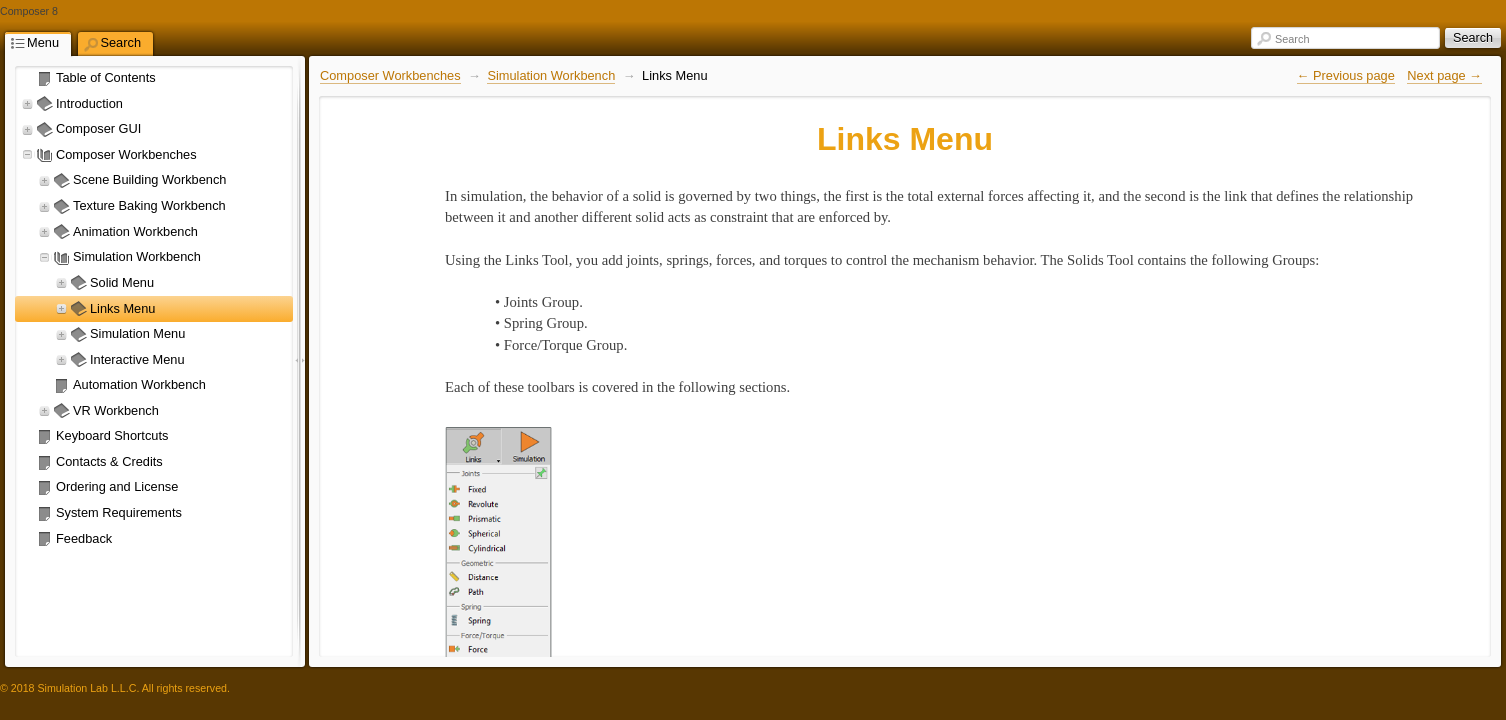 This screenshot has height=720, width=1506. I want to click on Composer Workbenches, so click(126, 154).